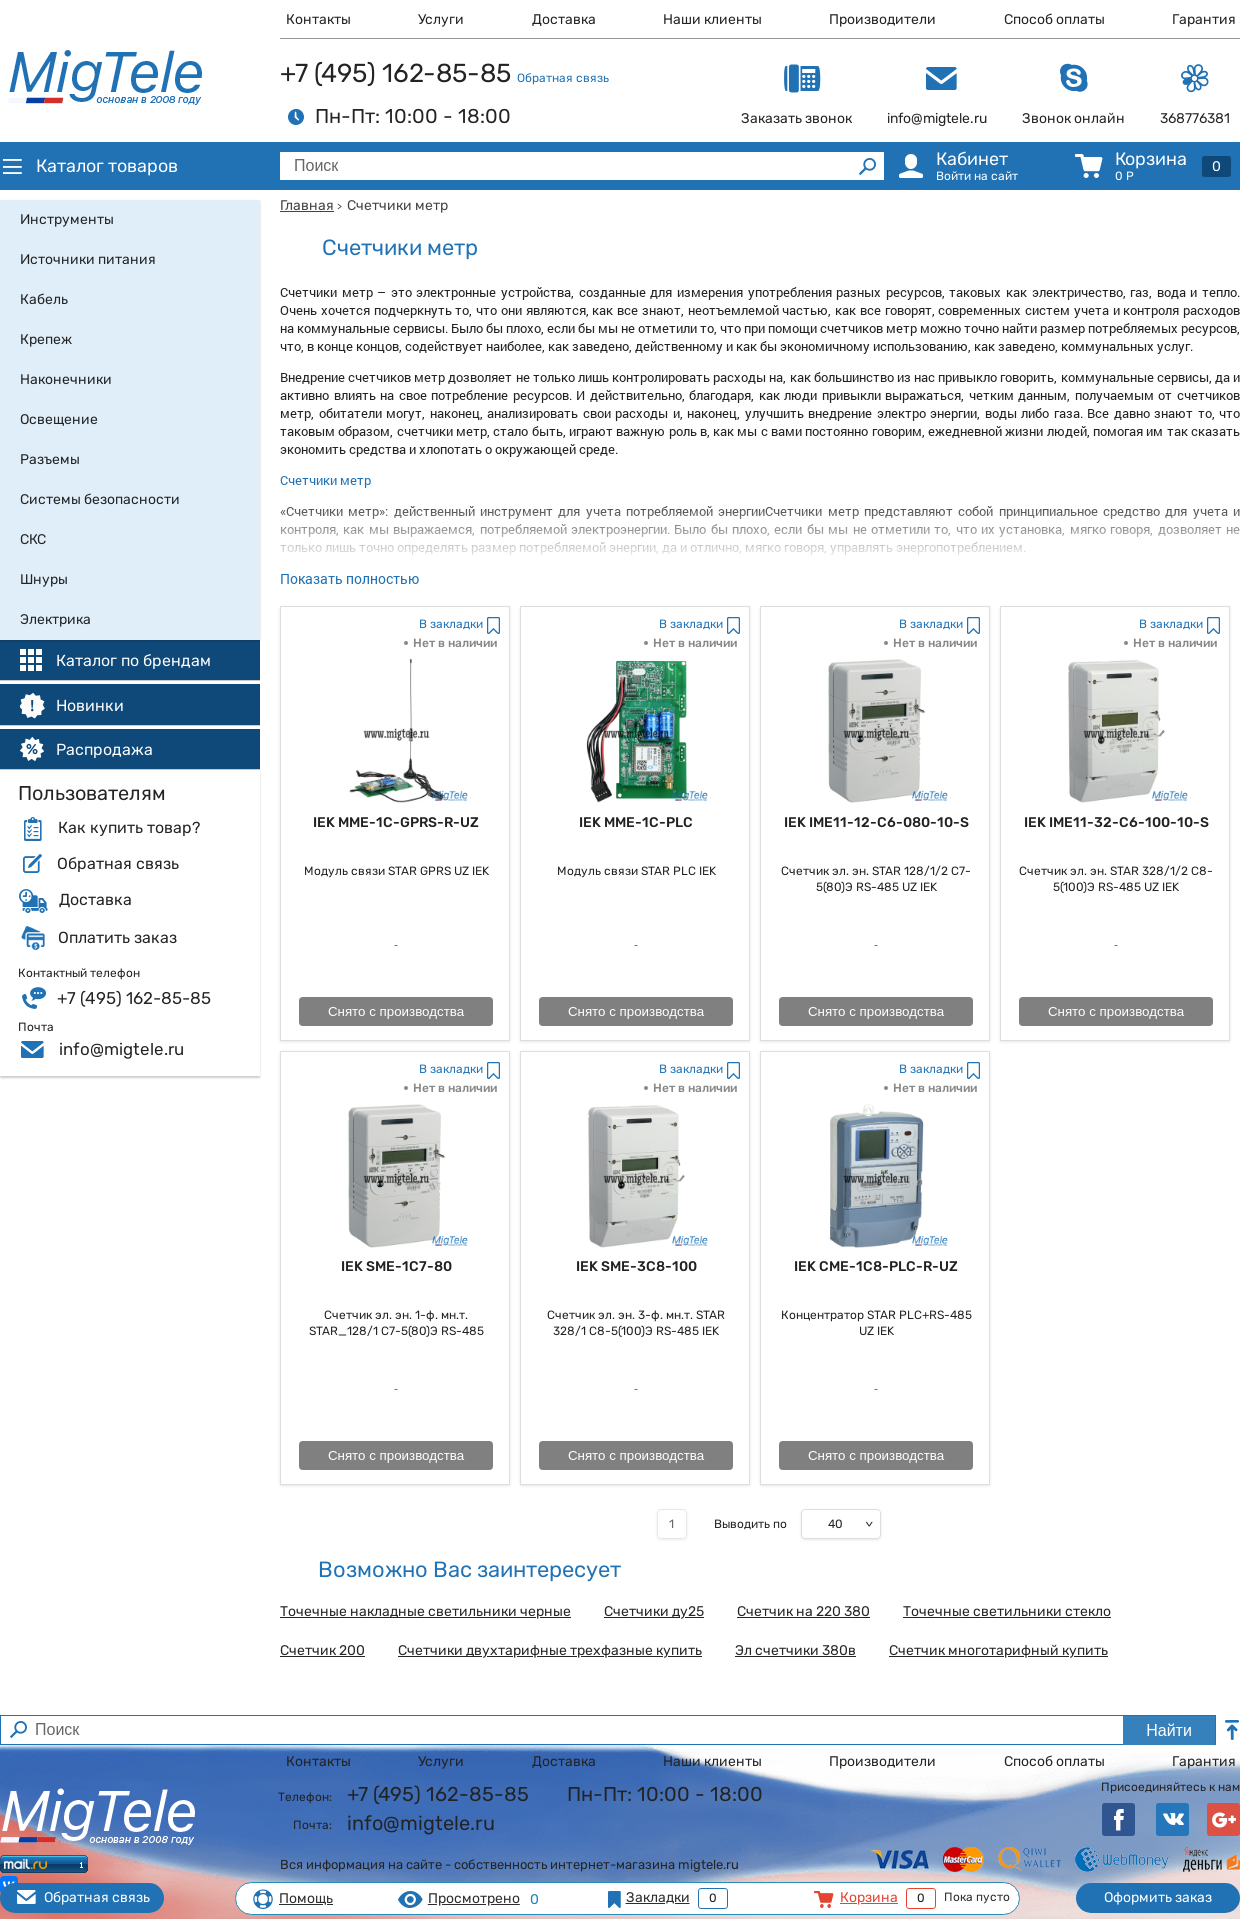 The image size is (1240, 1919). Describe the element at coordinates (89, 166) in the screenshot. I see `Каталог товаров` at that location.